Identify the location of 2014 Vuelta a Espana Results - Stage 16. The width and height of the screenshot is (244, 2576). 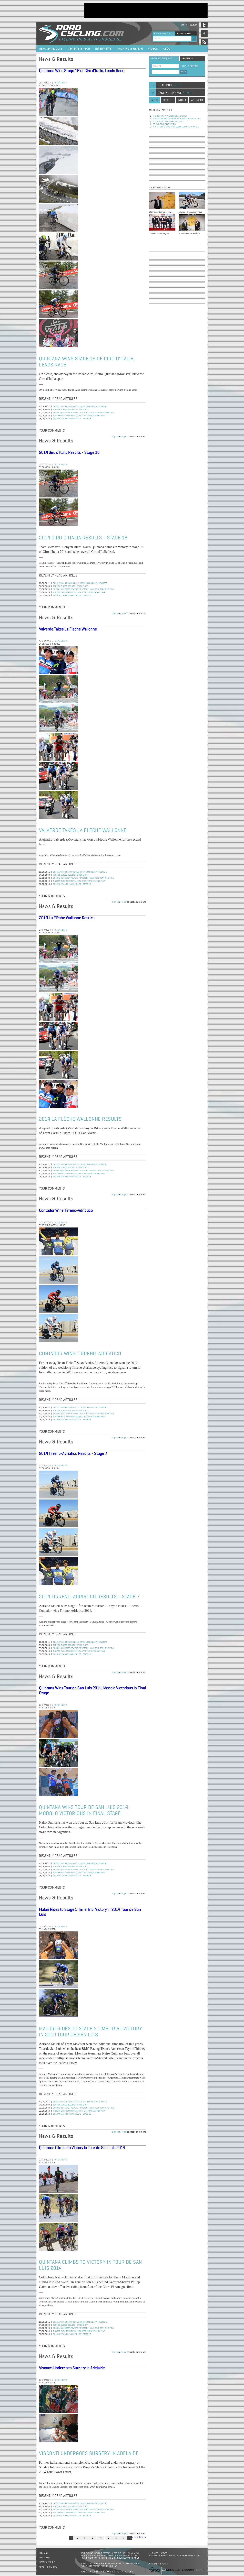
(72, 419).